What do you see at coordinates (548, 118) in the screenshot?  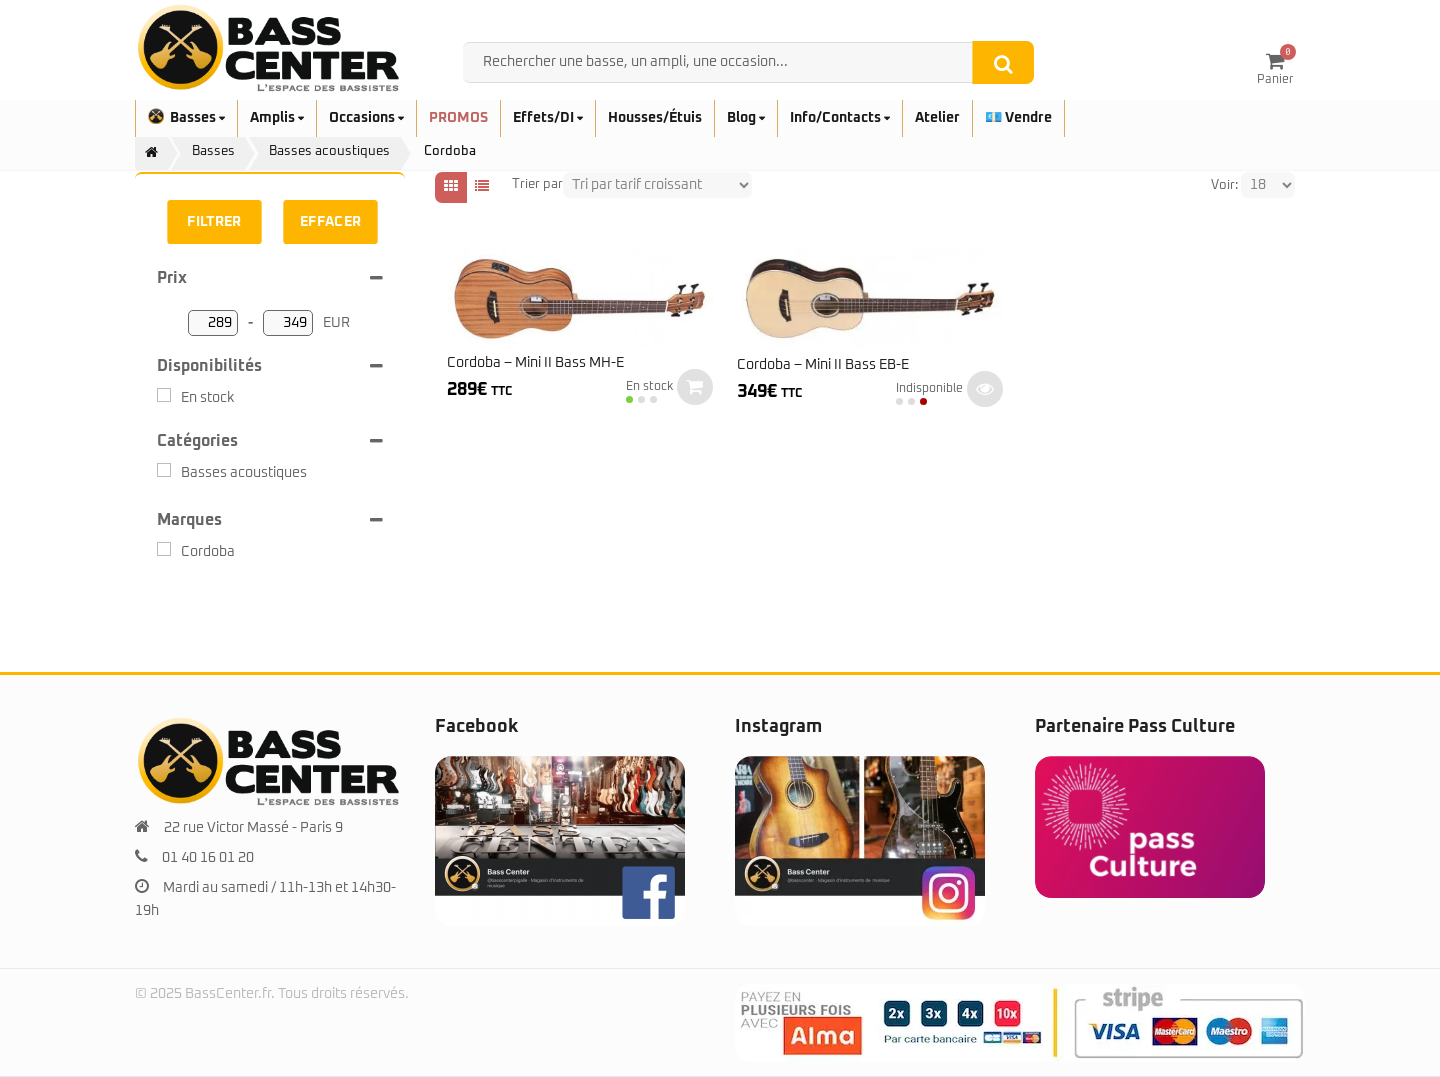 I see `Effets/DI` at bounding box center [548, 118].